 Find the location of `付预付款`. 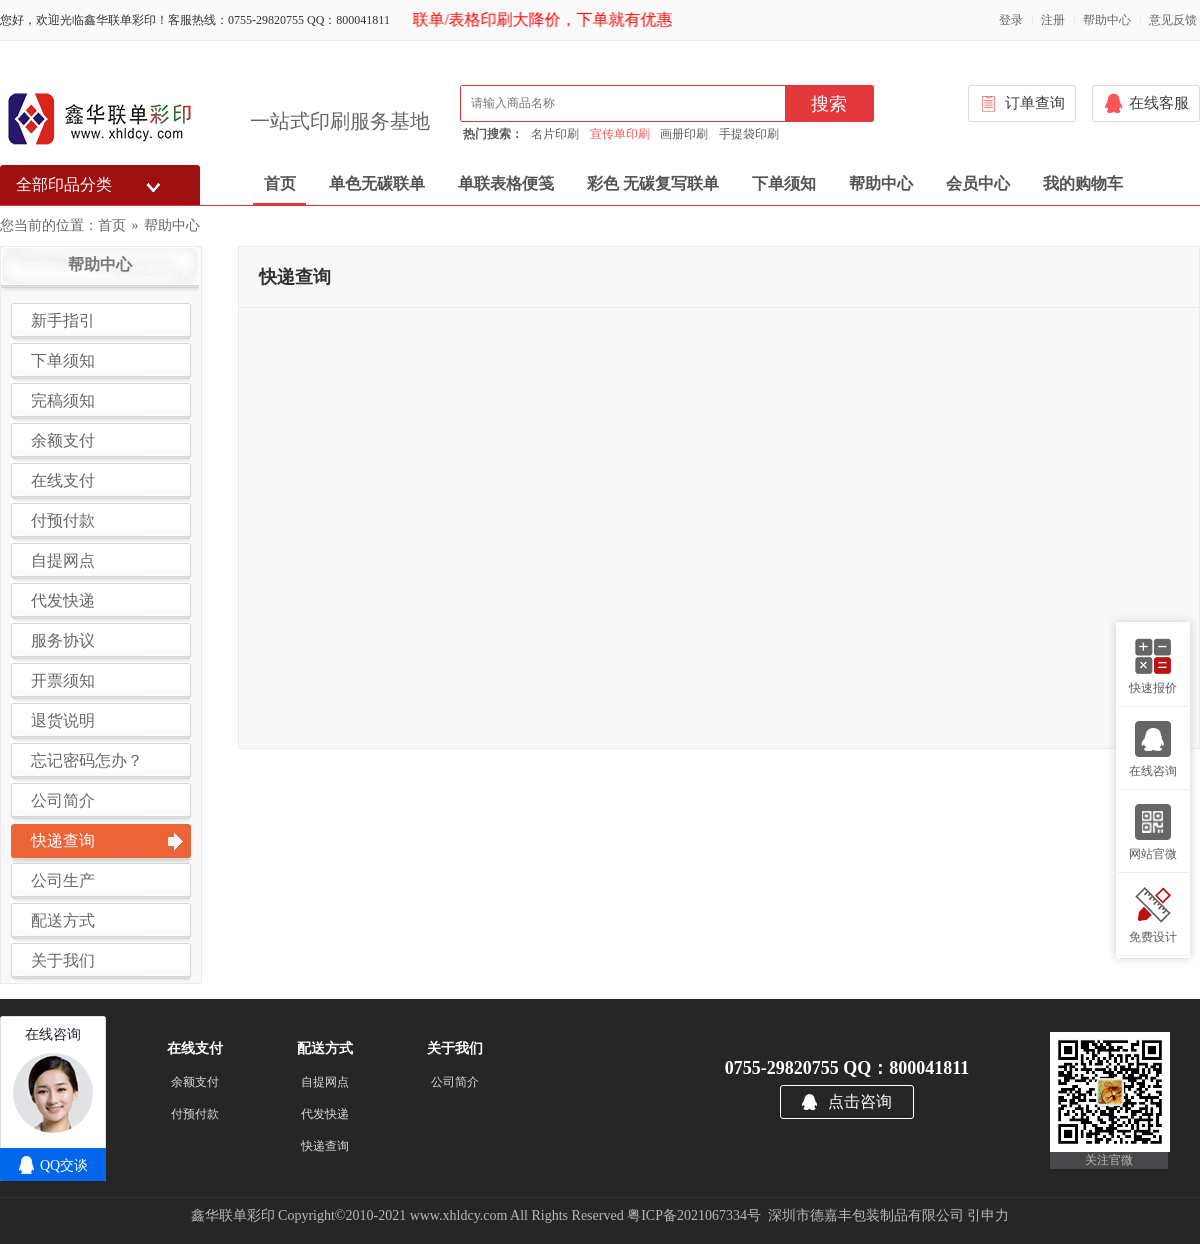

付预付款 is located at coordinates (195, 1114).